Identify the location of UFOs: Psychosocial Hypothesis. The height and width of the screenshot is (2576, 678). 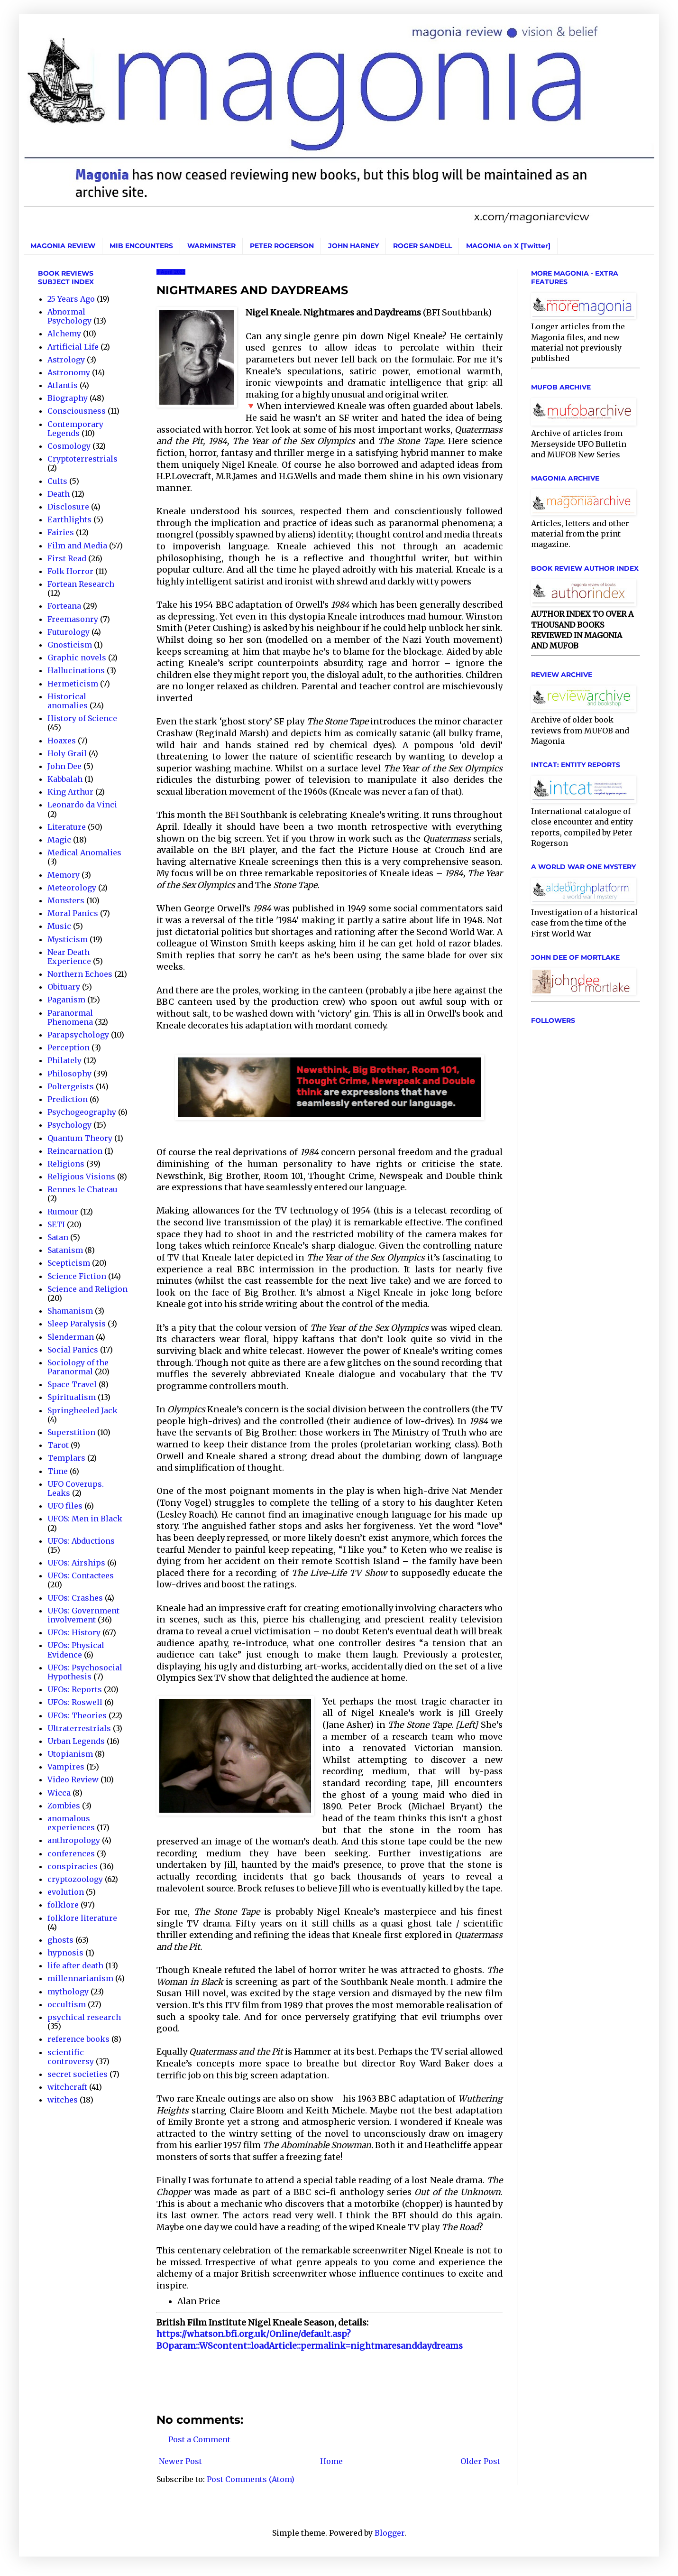
(84, 1672).